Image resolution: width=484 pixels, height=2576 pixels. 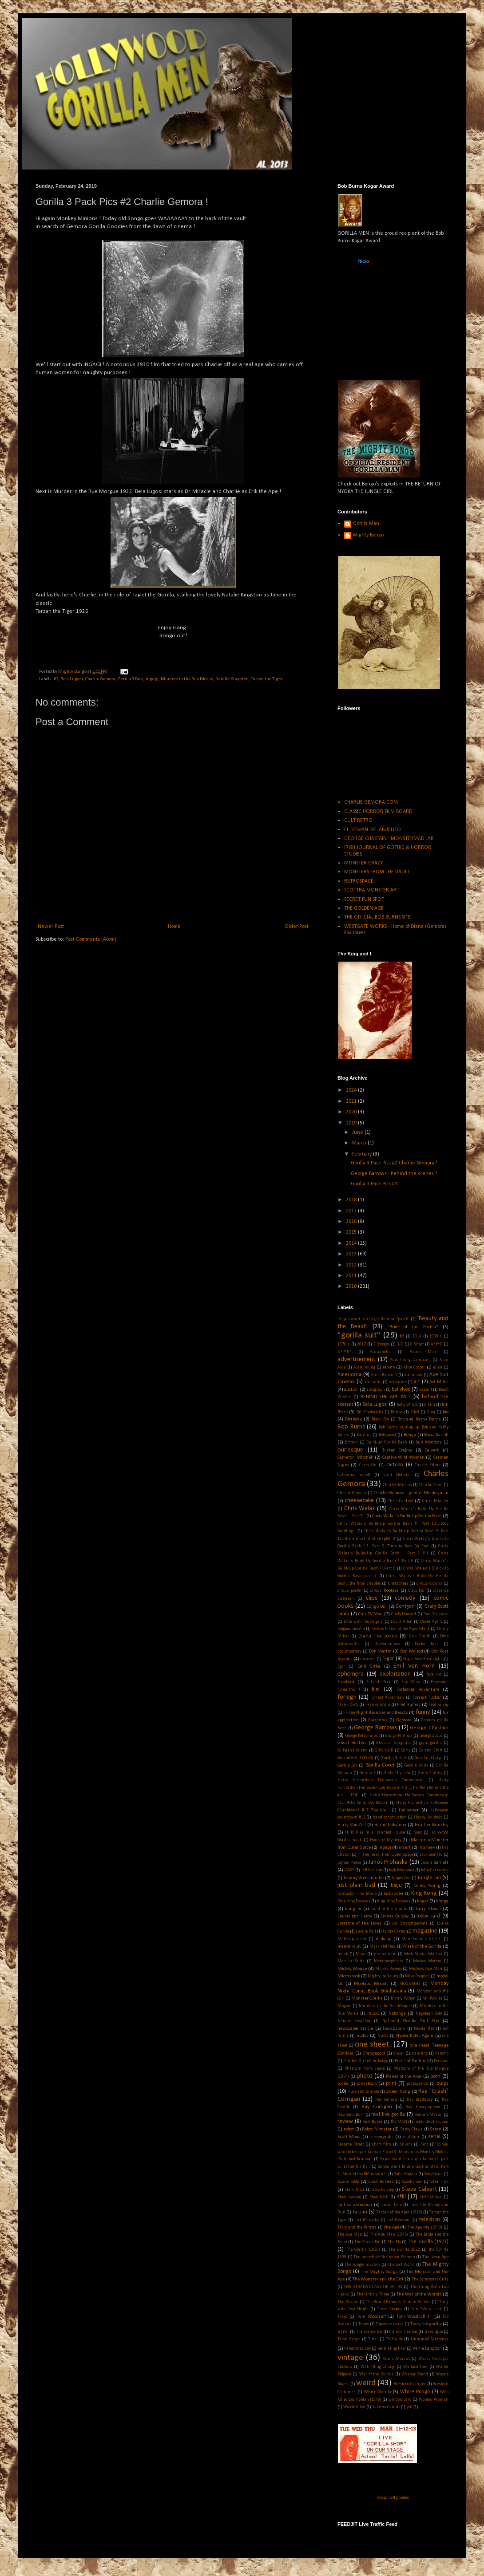 I want to click on Satan, so click(x=435, y=2129).